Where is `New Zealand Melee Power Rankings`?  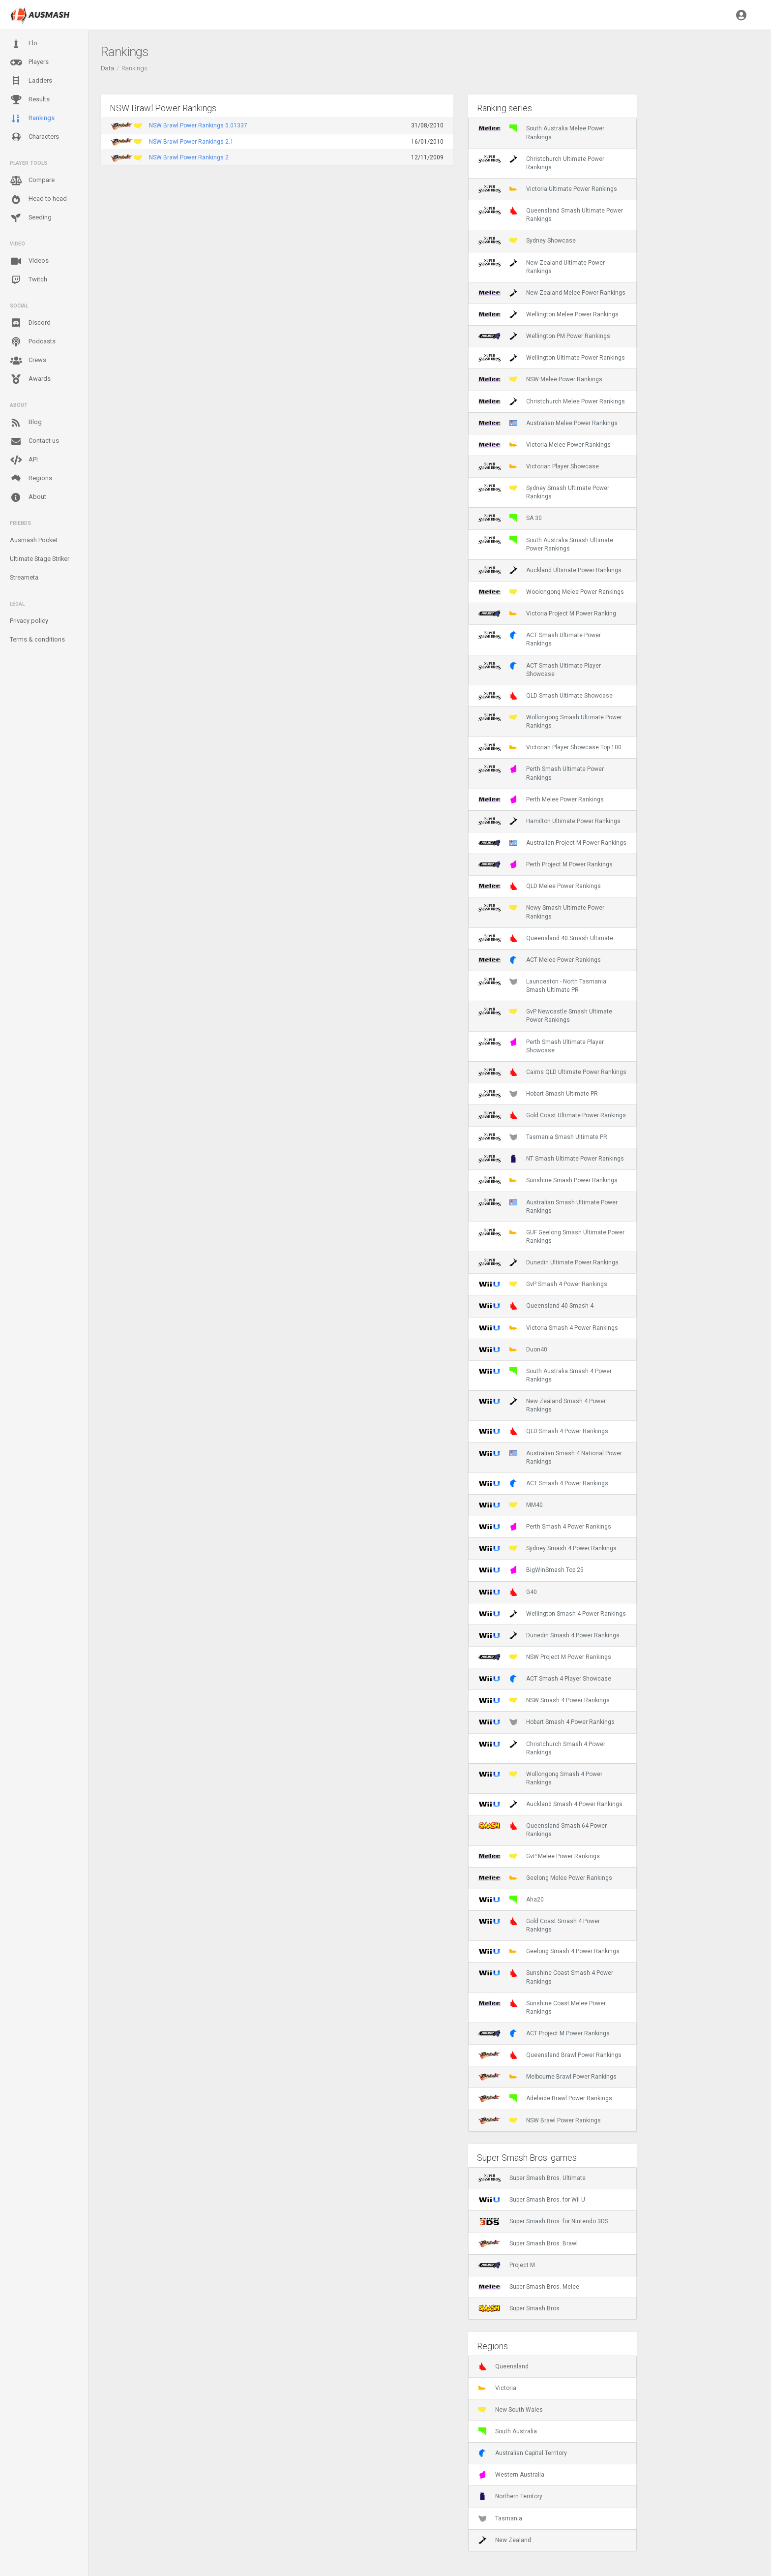 New Zealand Melee Power Rankings is located at coordinates (551, 293).